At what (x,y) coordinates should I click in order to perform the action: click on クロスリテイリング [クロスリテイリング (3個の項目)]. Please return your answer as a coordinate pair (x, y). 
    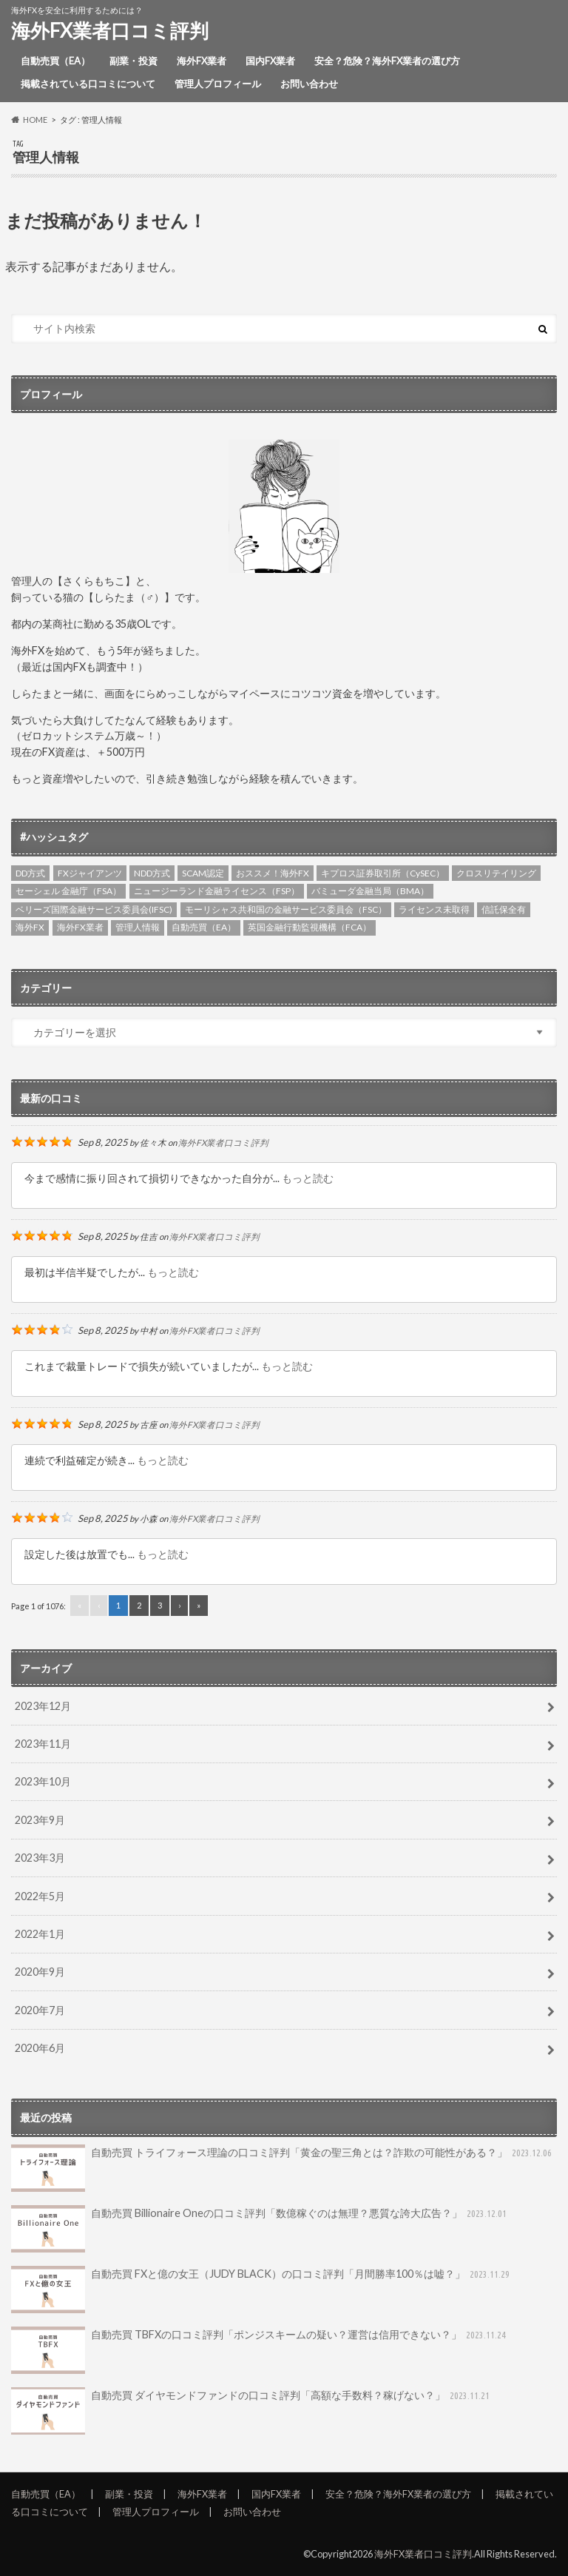
    Looking at the image, I should click on (496, 873).